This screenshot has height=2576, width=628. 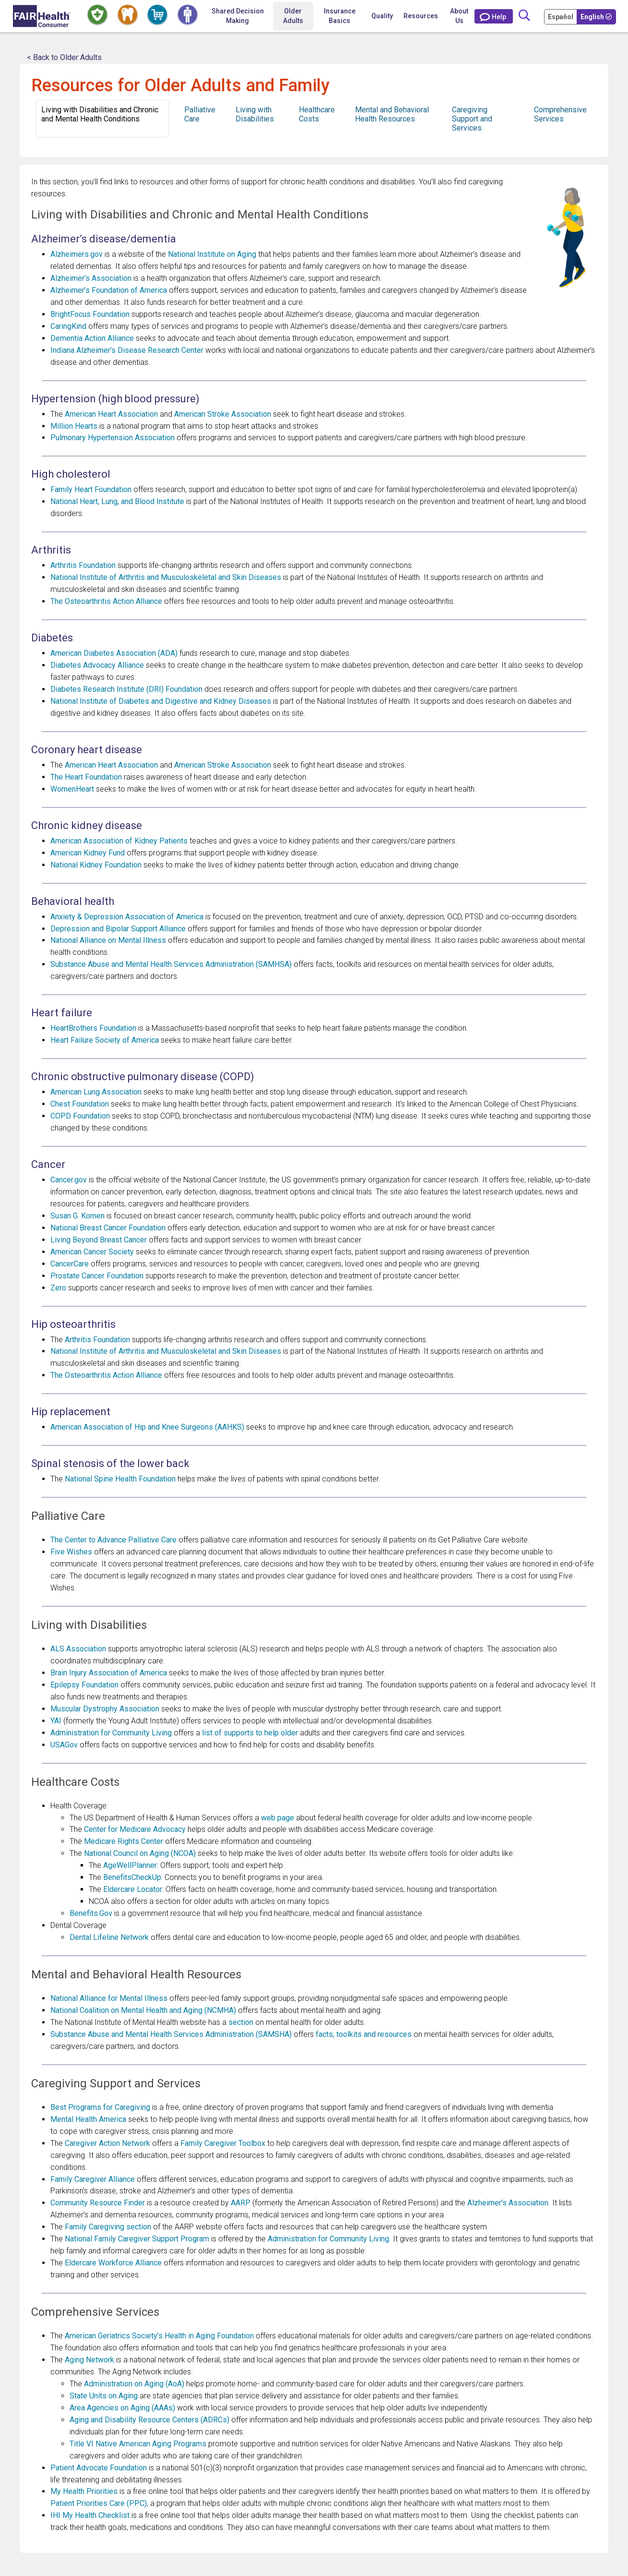 I want to click on National Heart, Lung, and Blood Institute [Opens in a new window National Heart, Lung, and Blood Institute], so click(x=117, y=501).